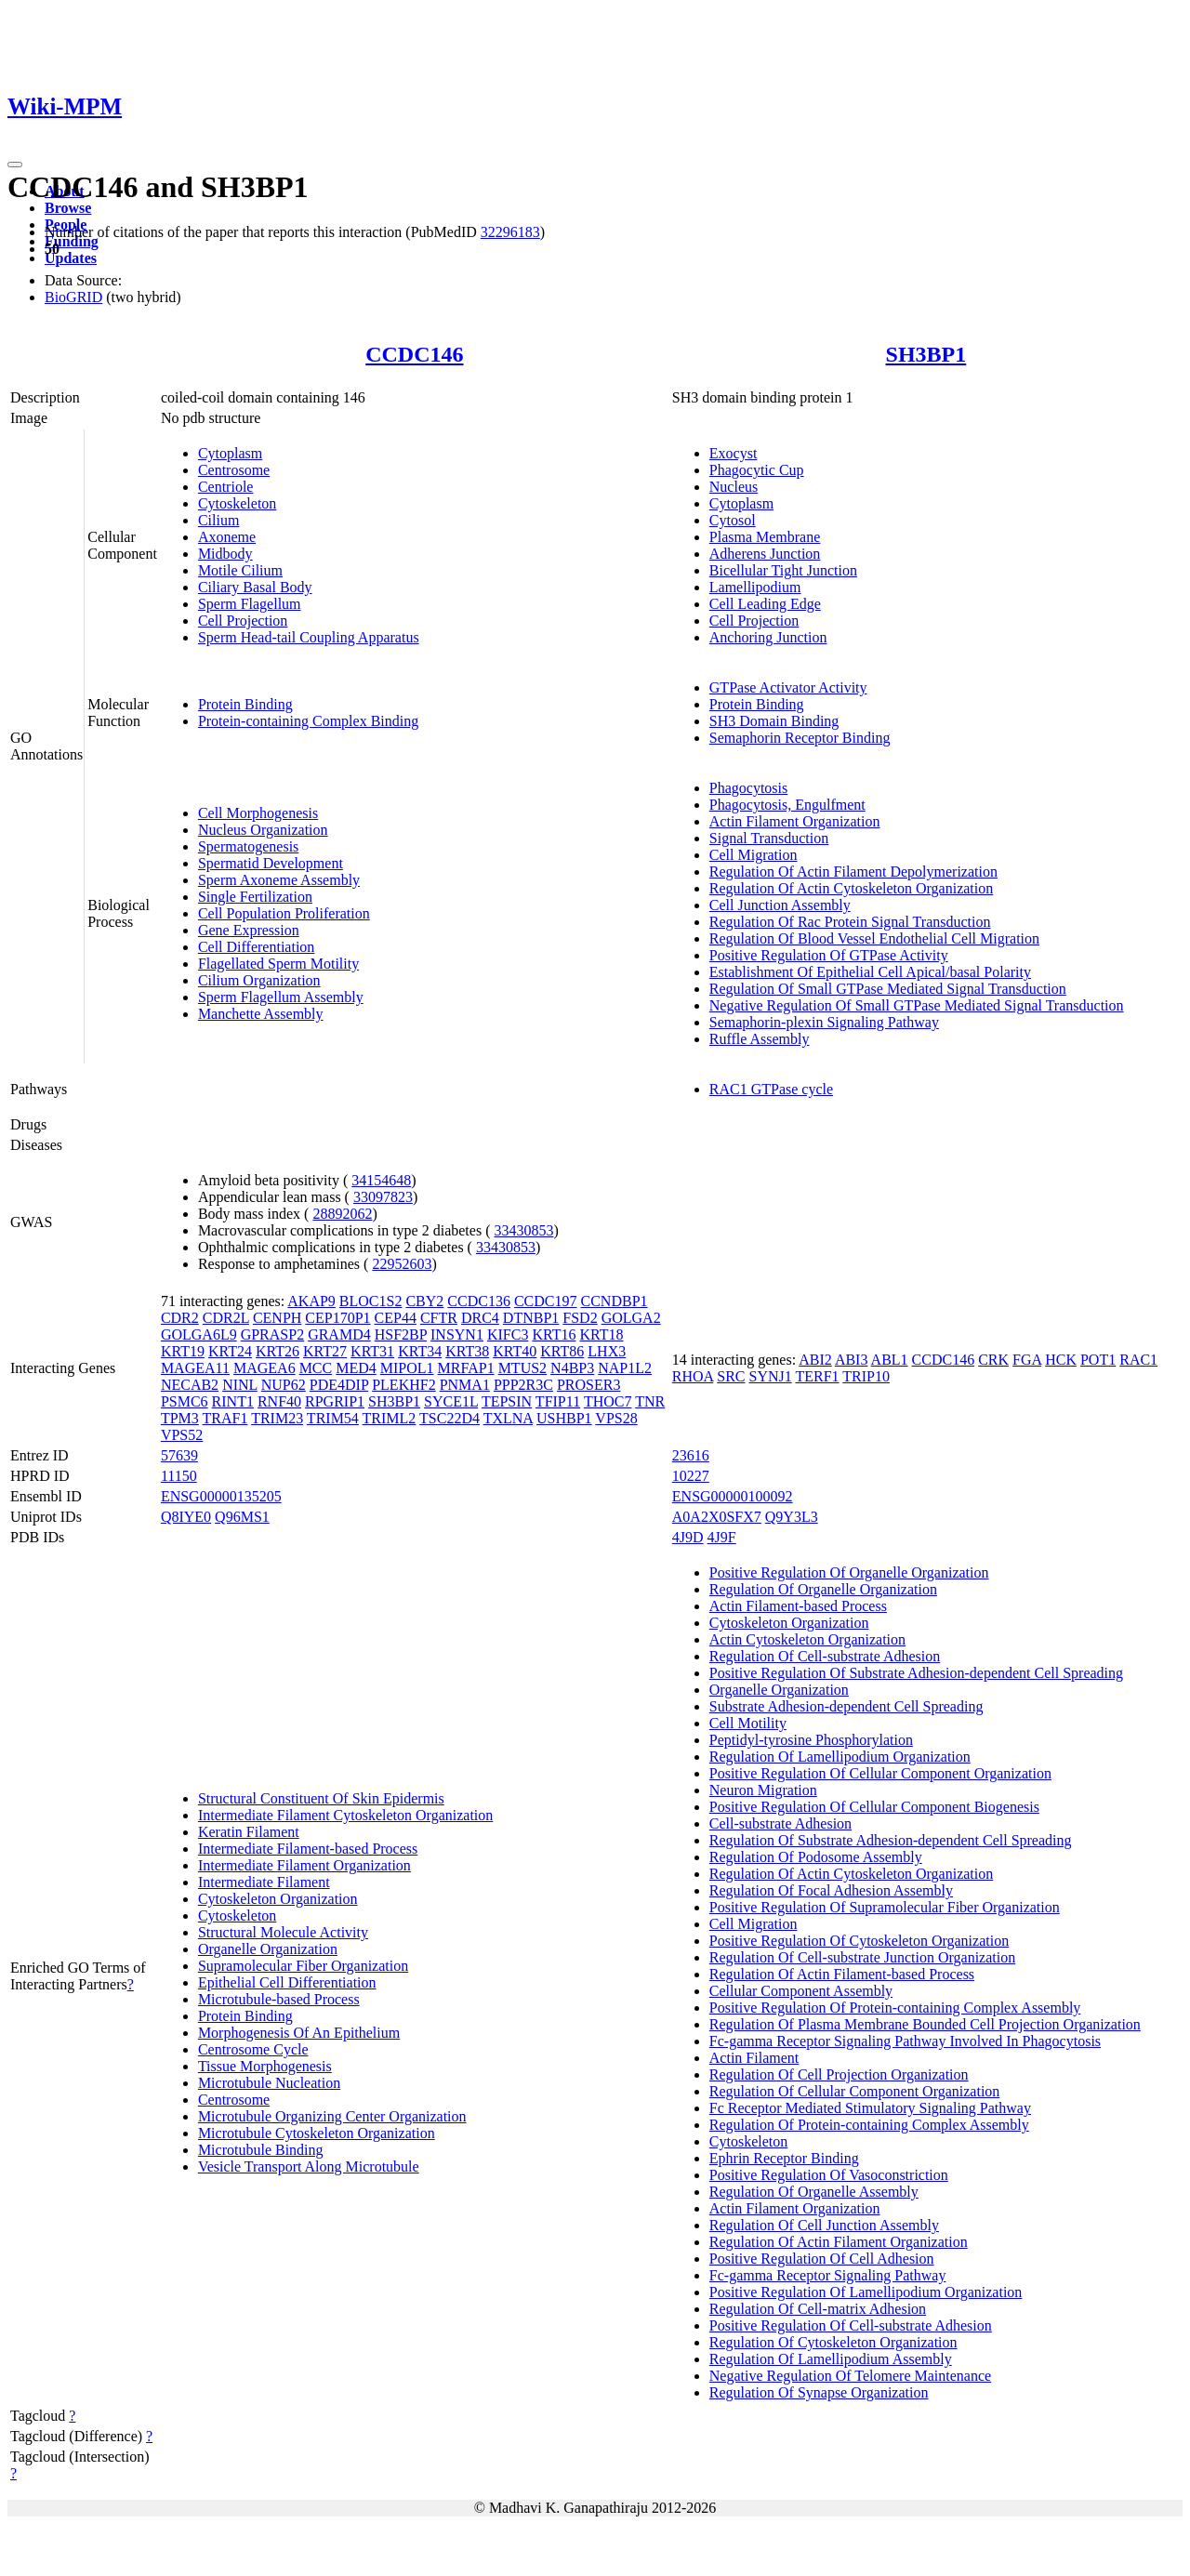 The image size is (1190, 2576). Describe the element at coordinates (261, 2150) in the screenshot. I see `Microtubule Binding` at that location.